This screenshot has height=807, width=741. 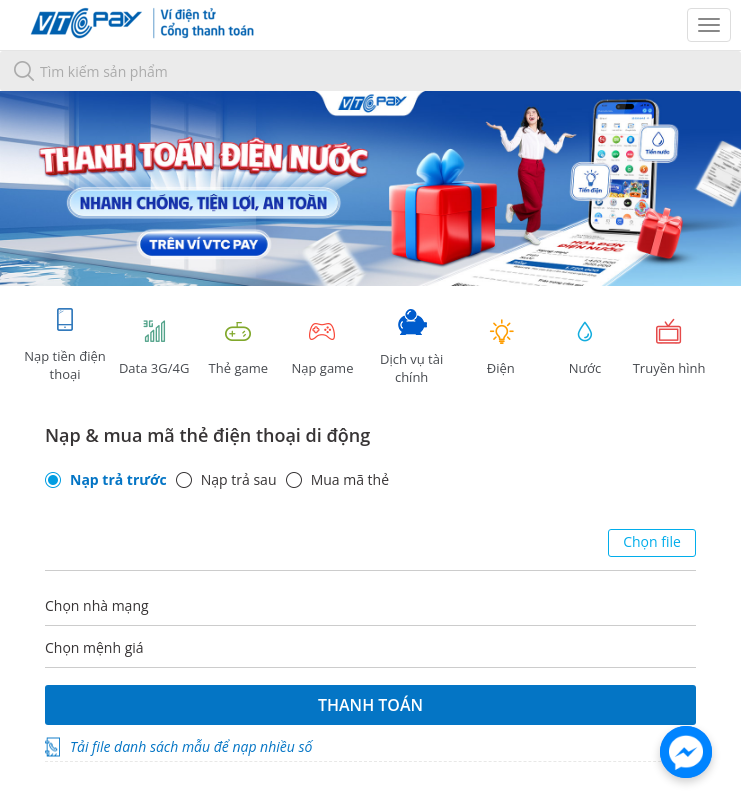 What do you see at coordinates (370, 705) in the screenshot?
I see `Thanh toán` at bounding box center [370, 705].